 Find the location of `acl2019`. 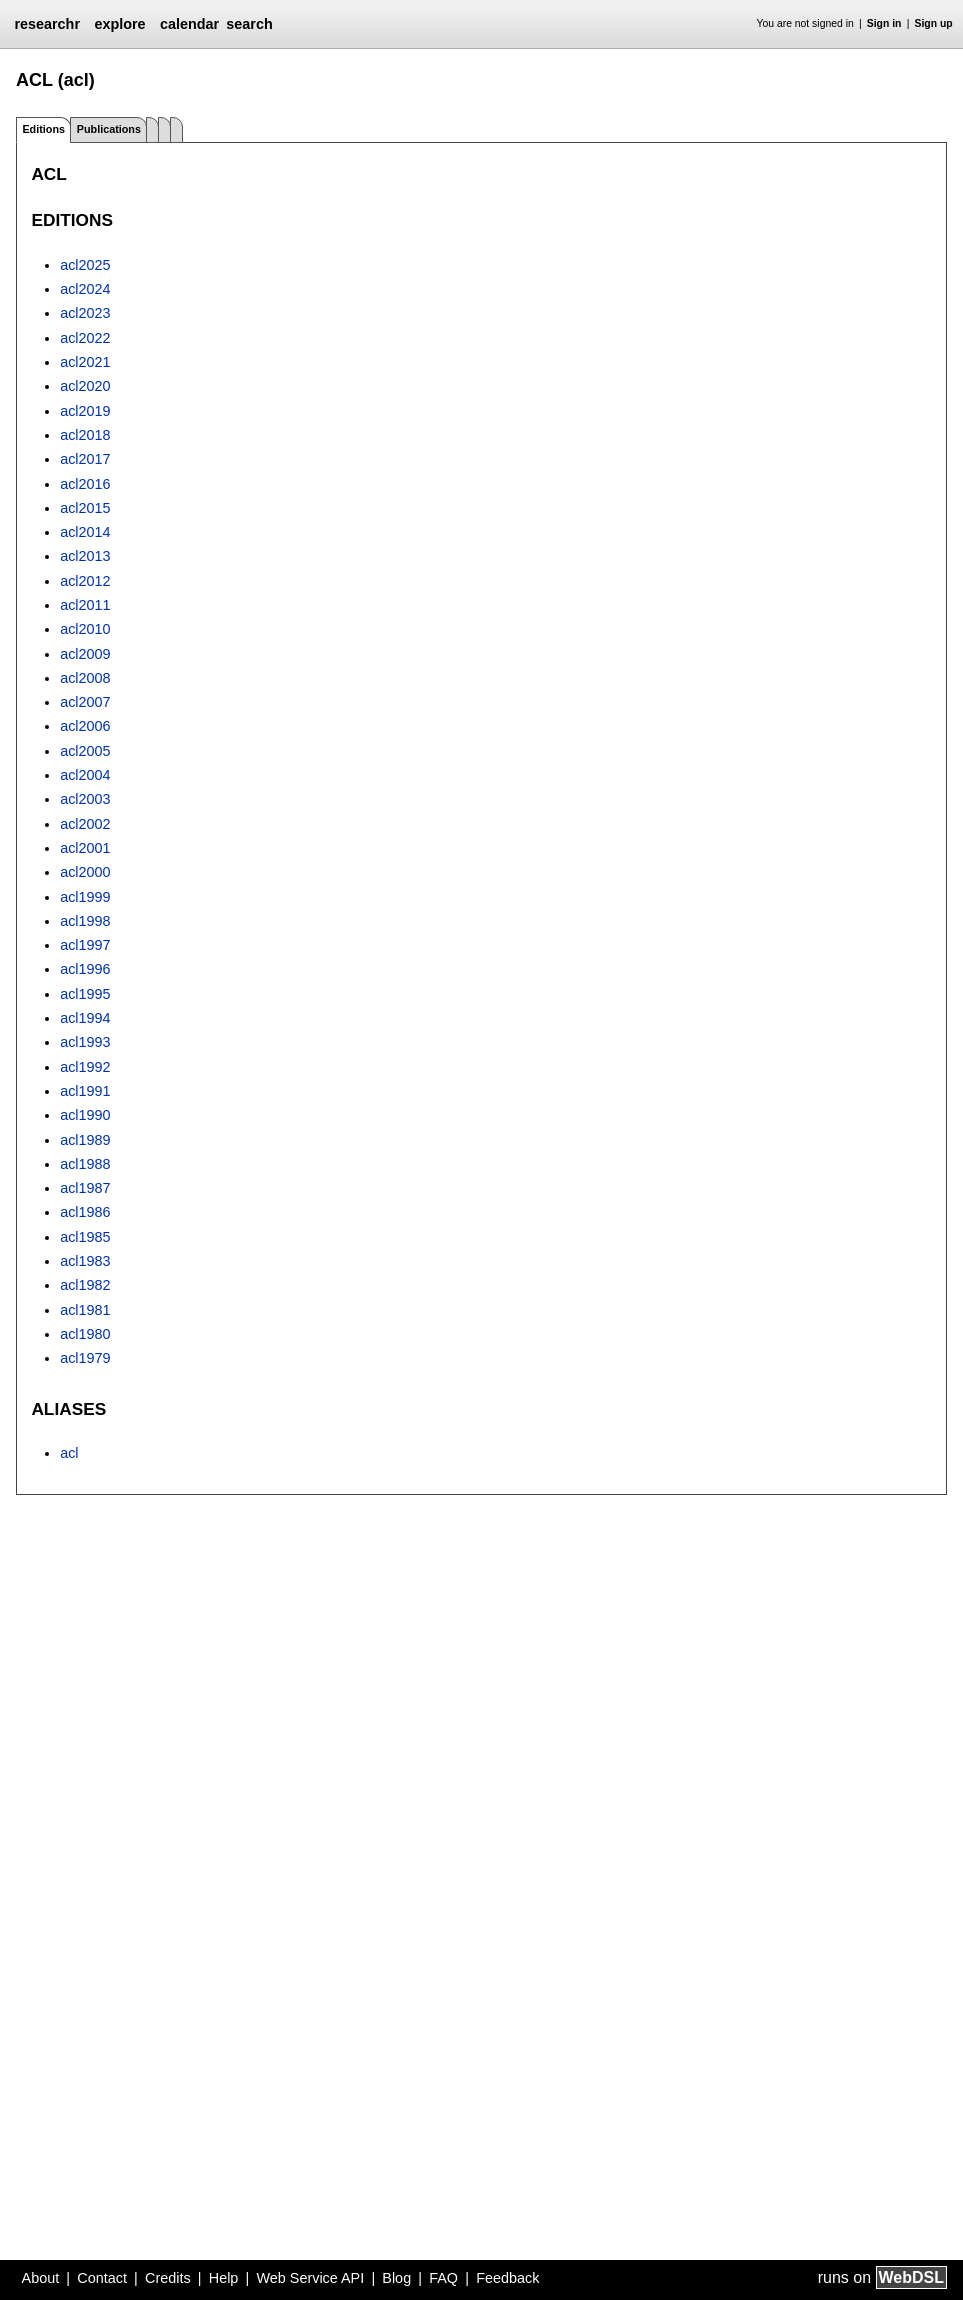

acl2019 is located at coordinates (85, 411).